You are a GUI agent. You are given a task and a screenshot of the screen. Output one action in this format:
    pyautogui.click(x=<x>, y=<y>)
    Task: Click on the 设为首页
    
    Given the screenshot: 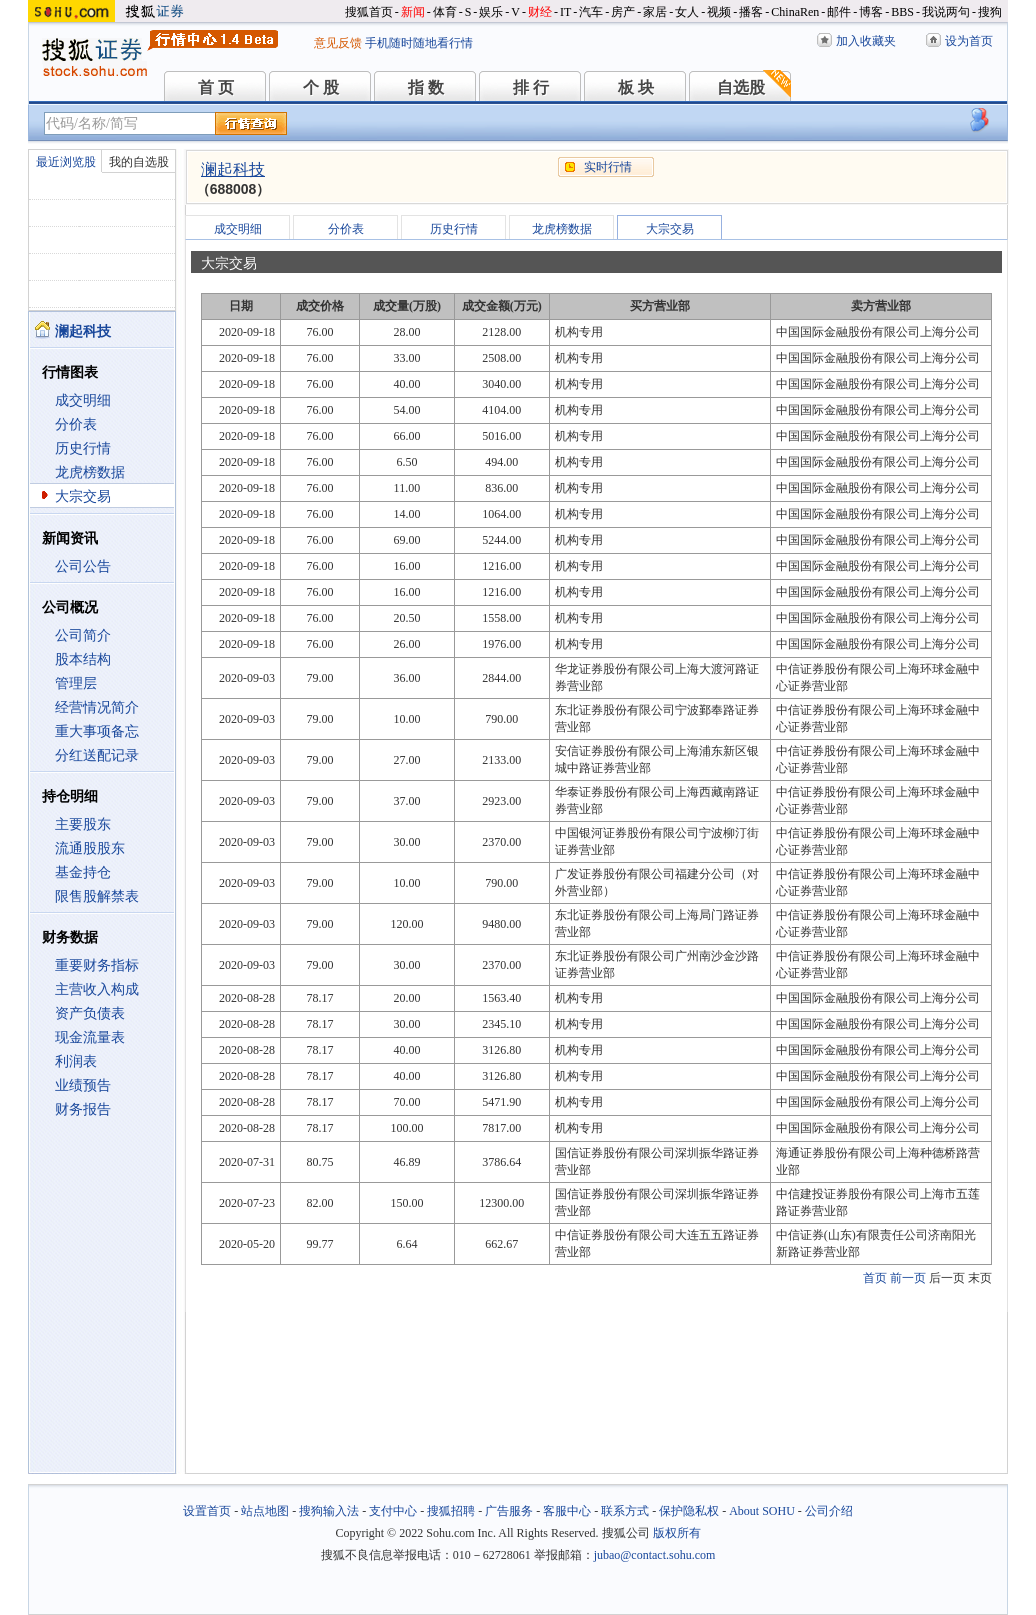 What is the action you would take?
    pyautogui.click(x=969, y=41)
    